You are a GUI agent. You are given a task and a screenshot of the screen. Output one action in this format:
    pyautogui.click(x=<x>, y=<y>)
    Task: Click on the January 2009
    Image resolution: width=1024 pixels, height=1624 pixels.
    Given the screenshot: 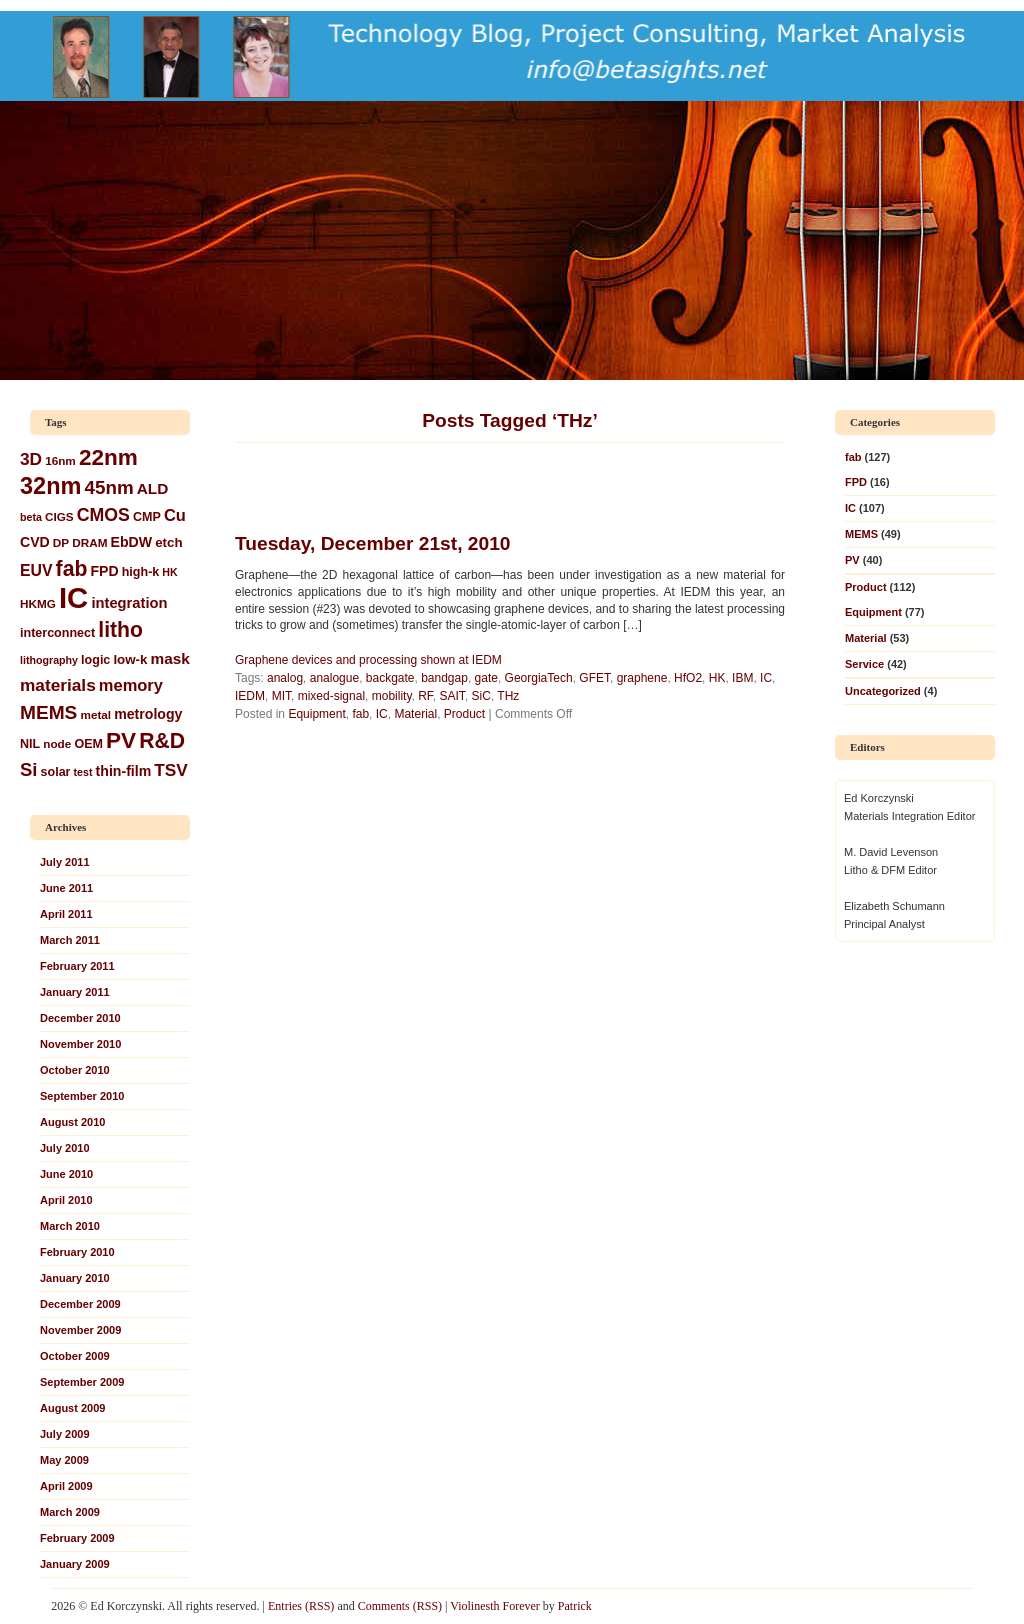 What is the action you would take?
    pyautogui.click(x=75, y=1564)
    